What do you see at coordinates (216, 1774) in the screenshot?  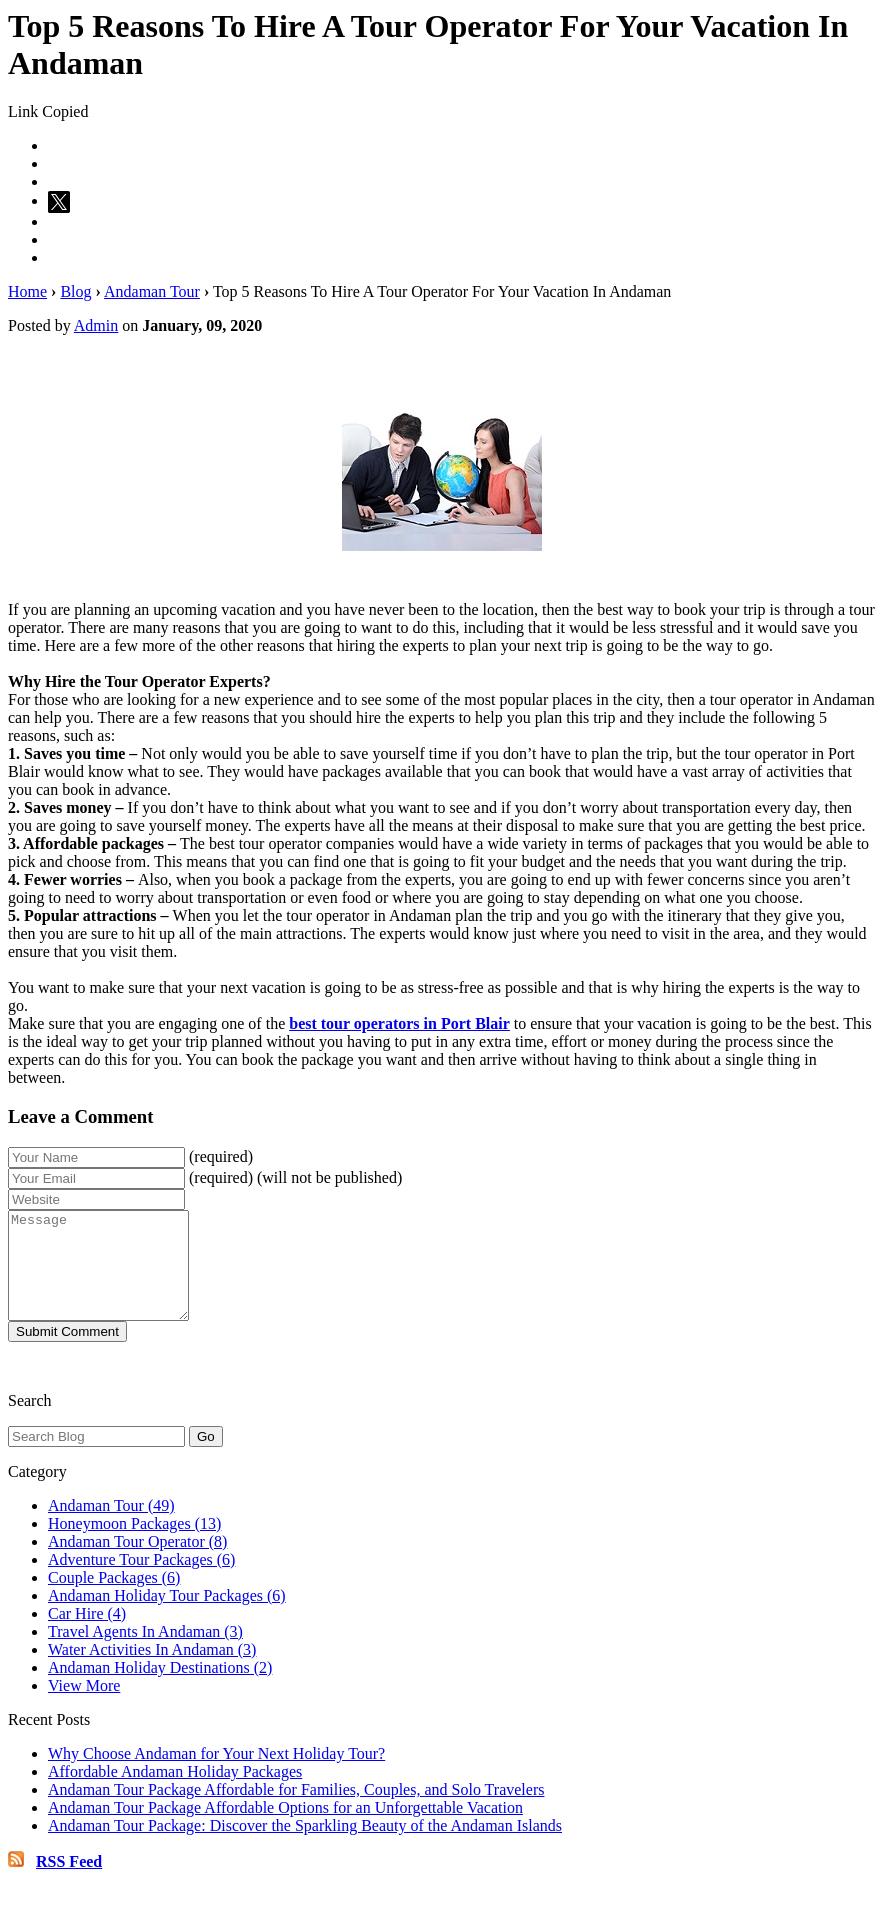 I see `Why Choose Andaman for Your Next Holiday Tour?` at bounding box center [216, 1774].